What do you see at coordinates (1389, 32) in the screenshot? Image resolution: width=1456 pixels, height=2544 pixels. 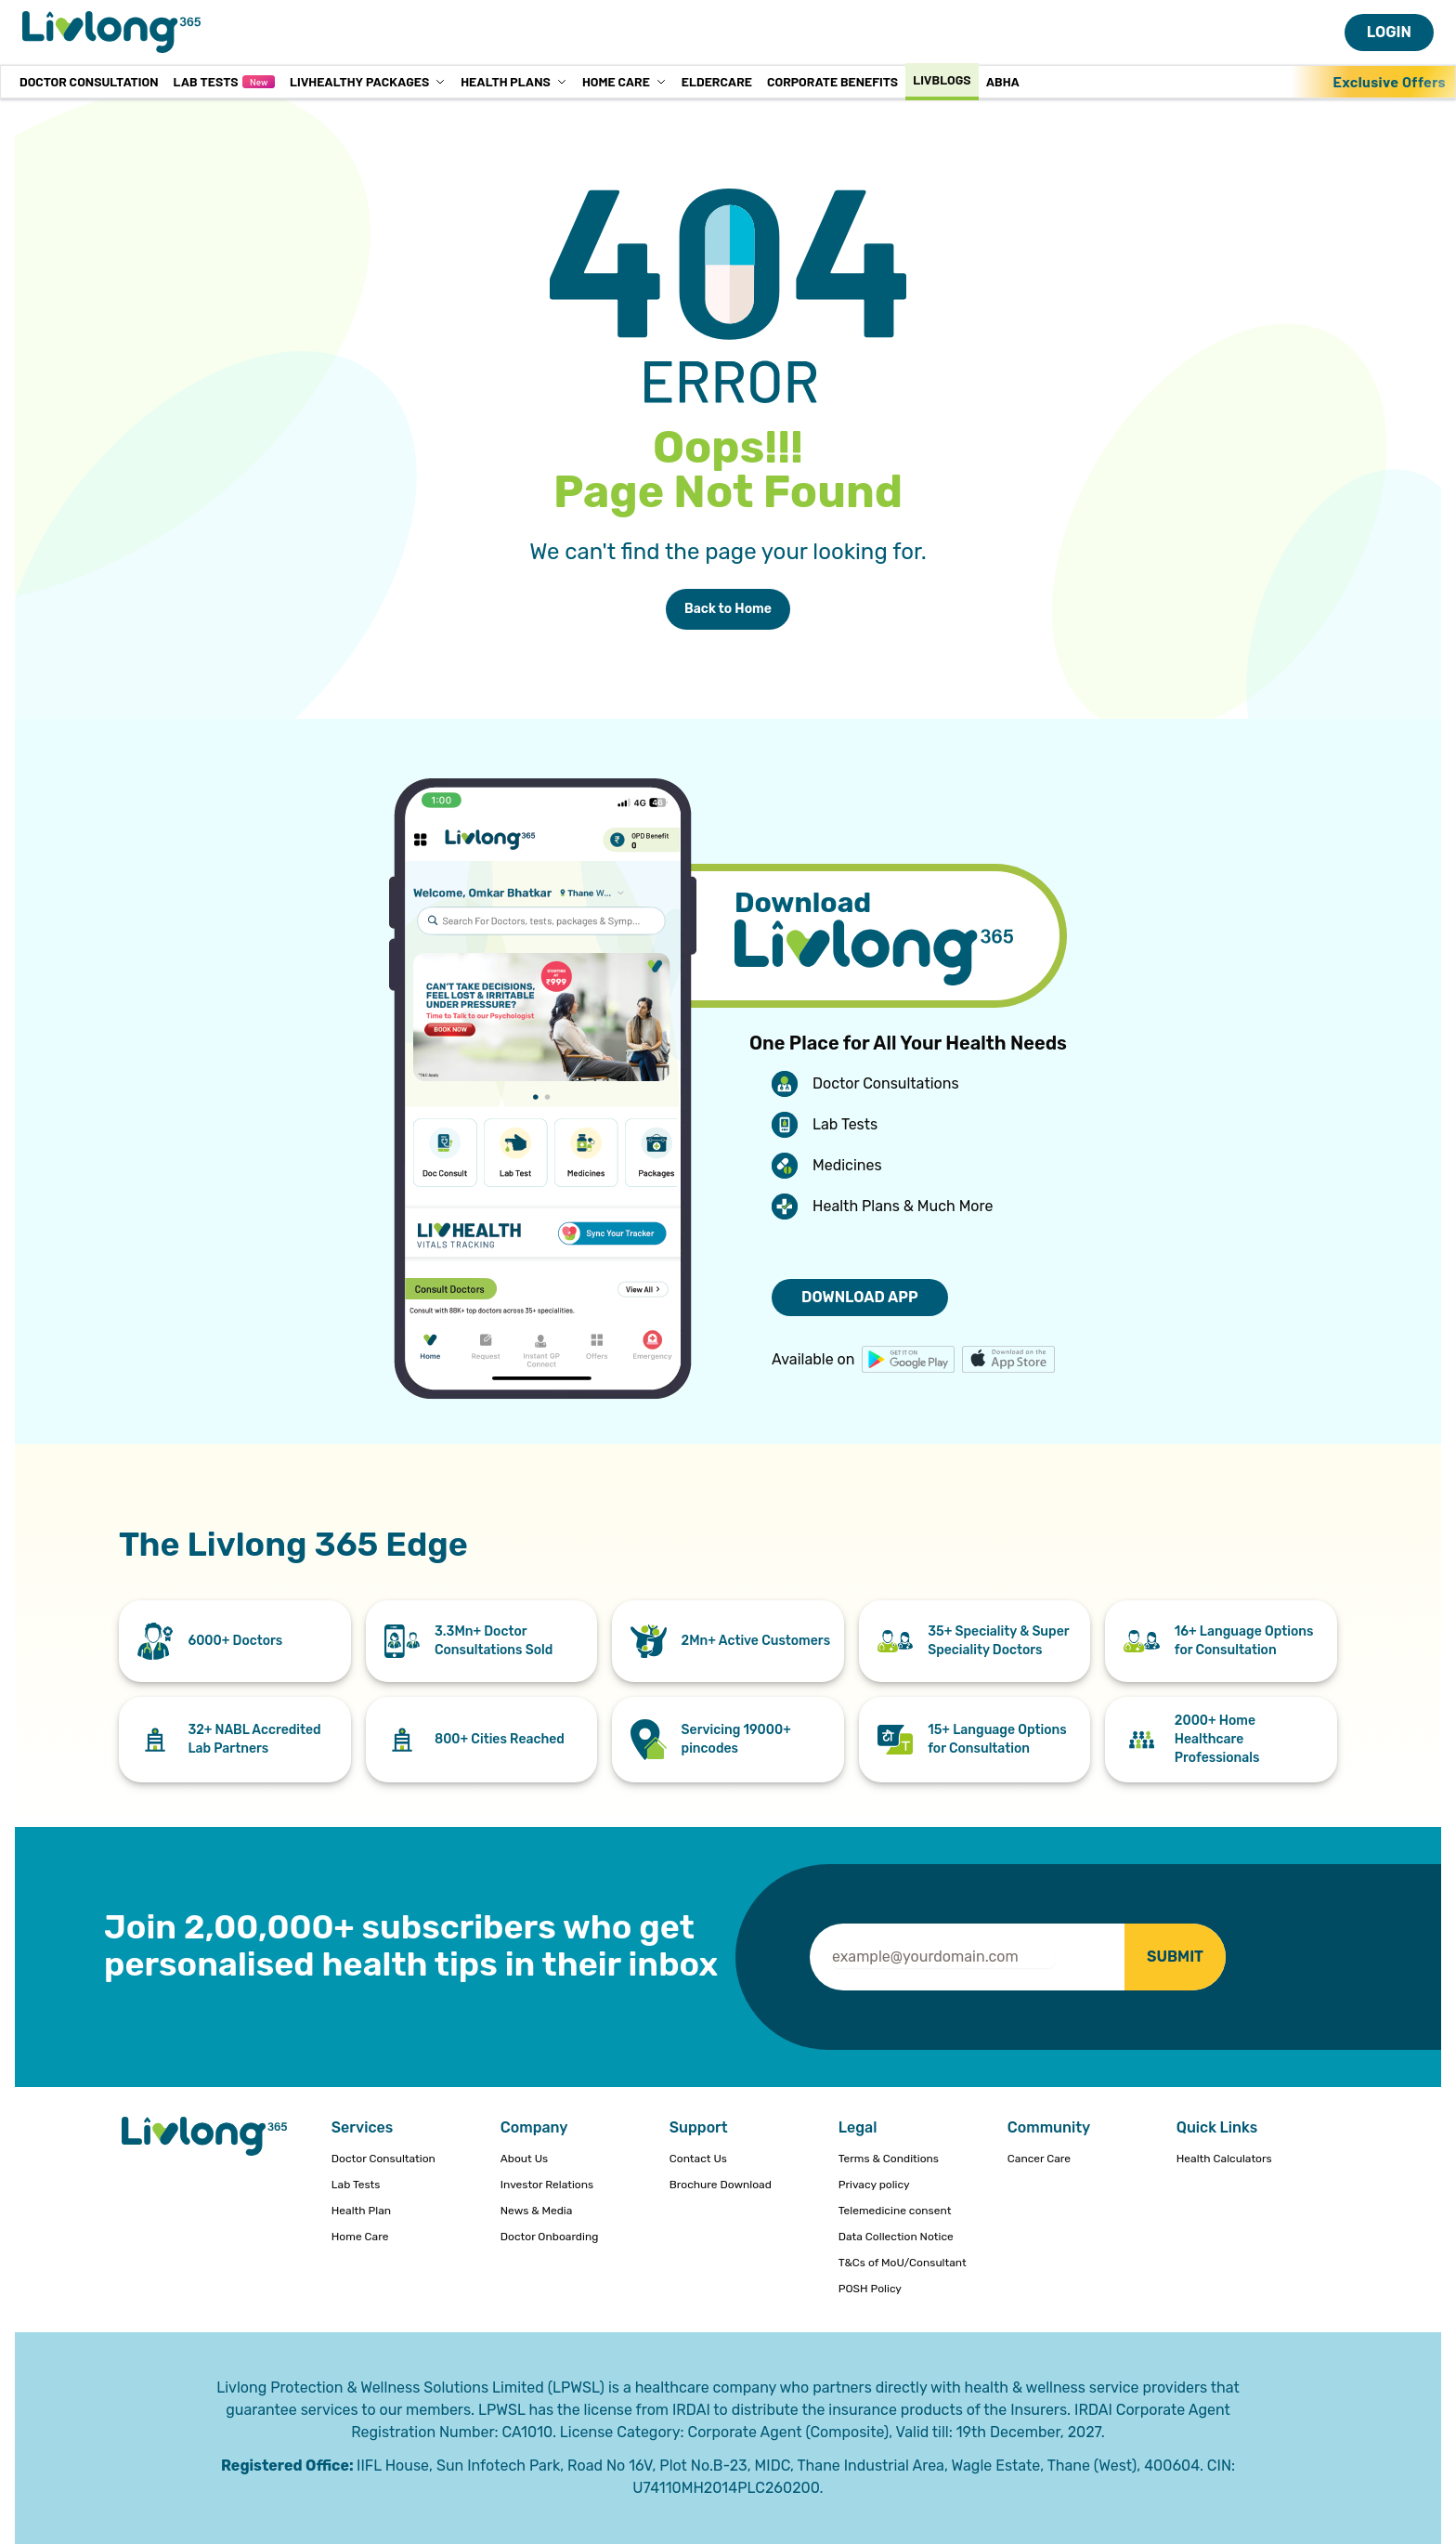 I see `LOGIN` at bounding box center [1389, 32].